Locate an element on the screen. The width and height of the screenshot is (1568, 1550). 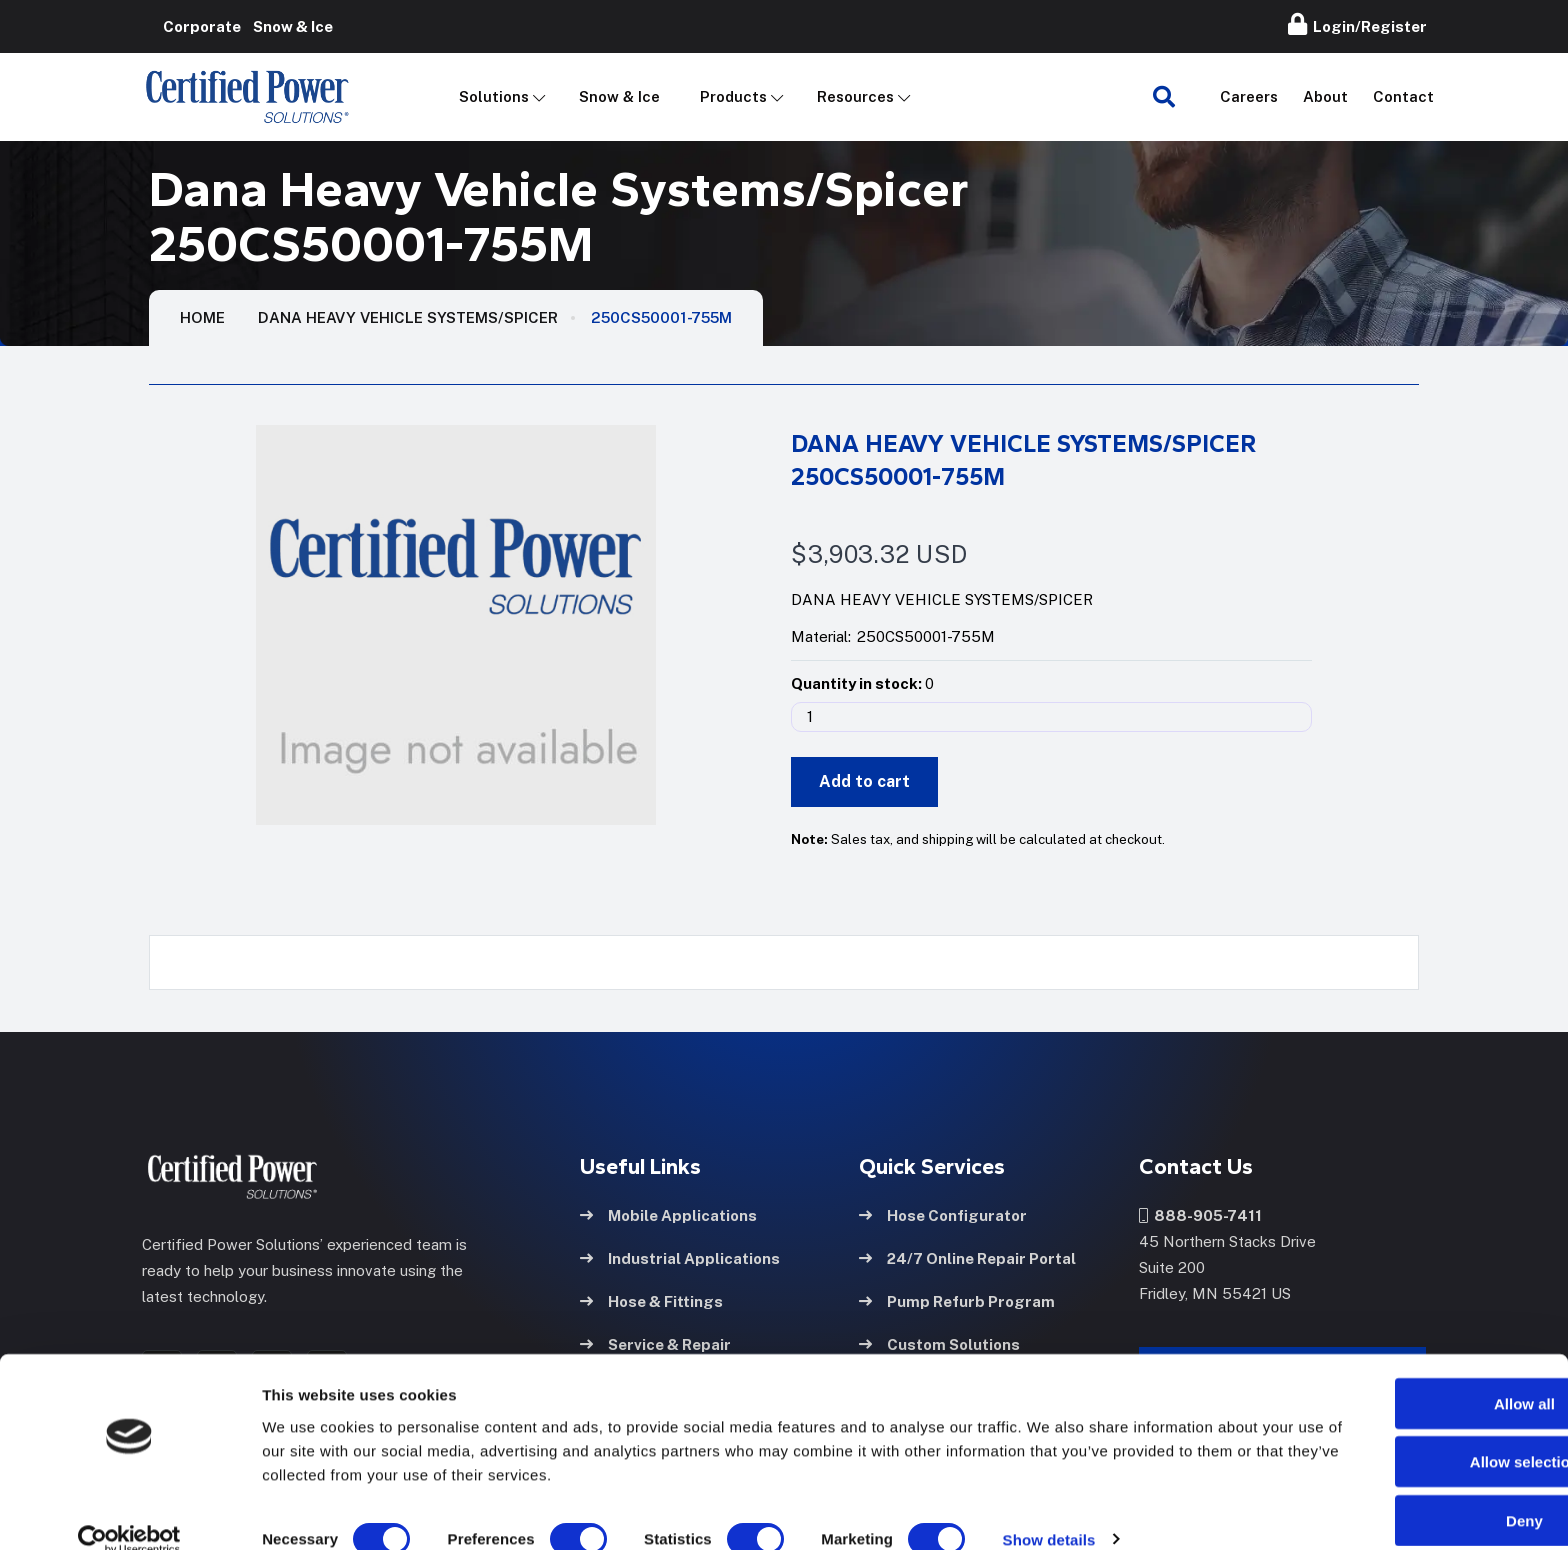
Add to cart is located at coordinates (864, 781).